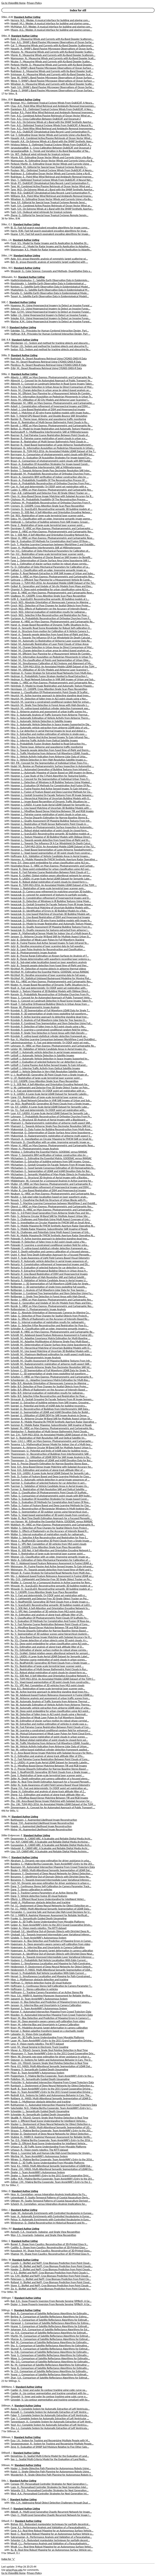  I want to click on Dong, Z.: Registration of large-scale terrestrial laser scanner point ..., so click(48, 525).